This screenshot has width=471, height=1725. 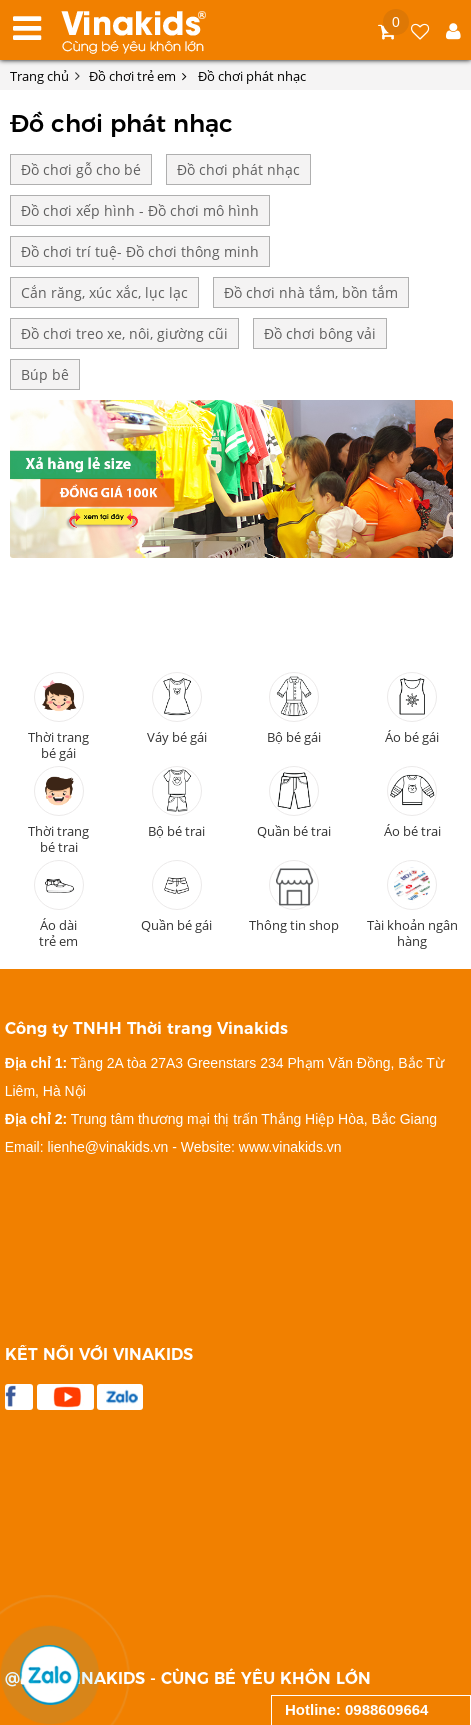 What do you see at coordinates (39, 76) in the screenshot?
I see `Trang chủ` at bounding box center [39, 76].